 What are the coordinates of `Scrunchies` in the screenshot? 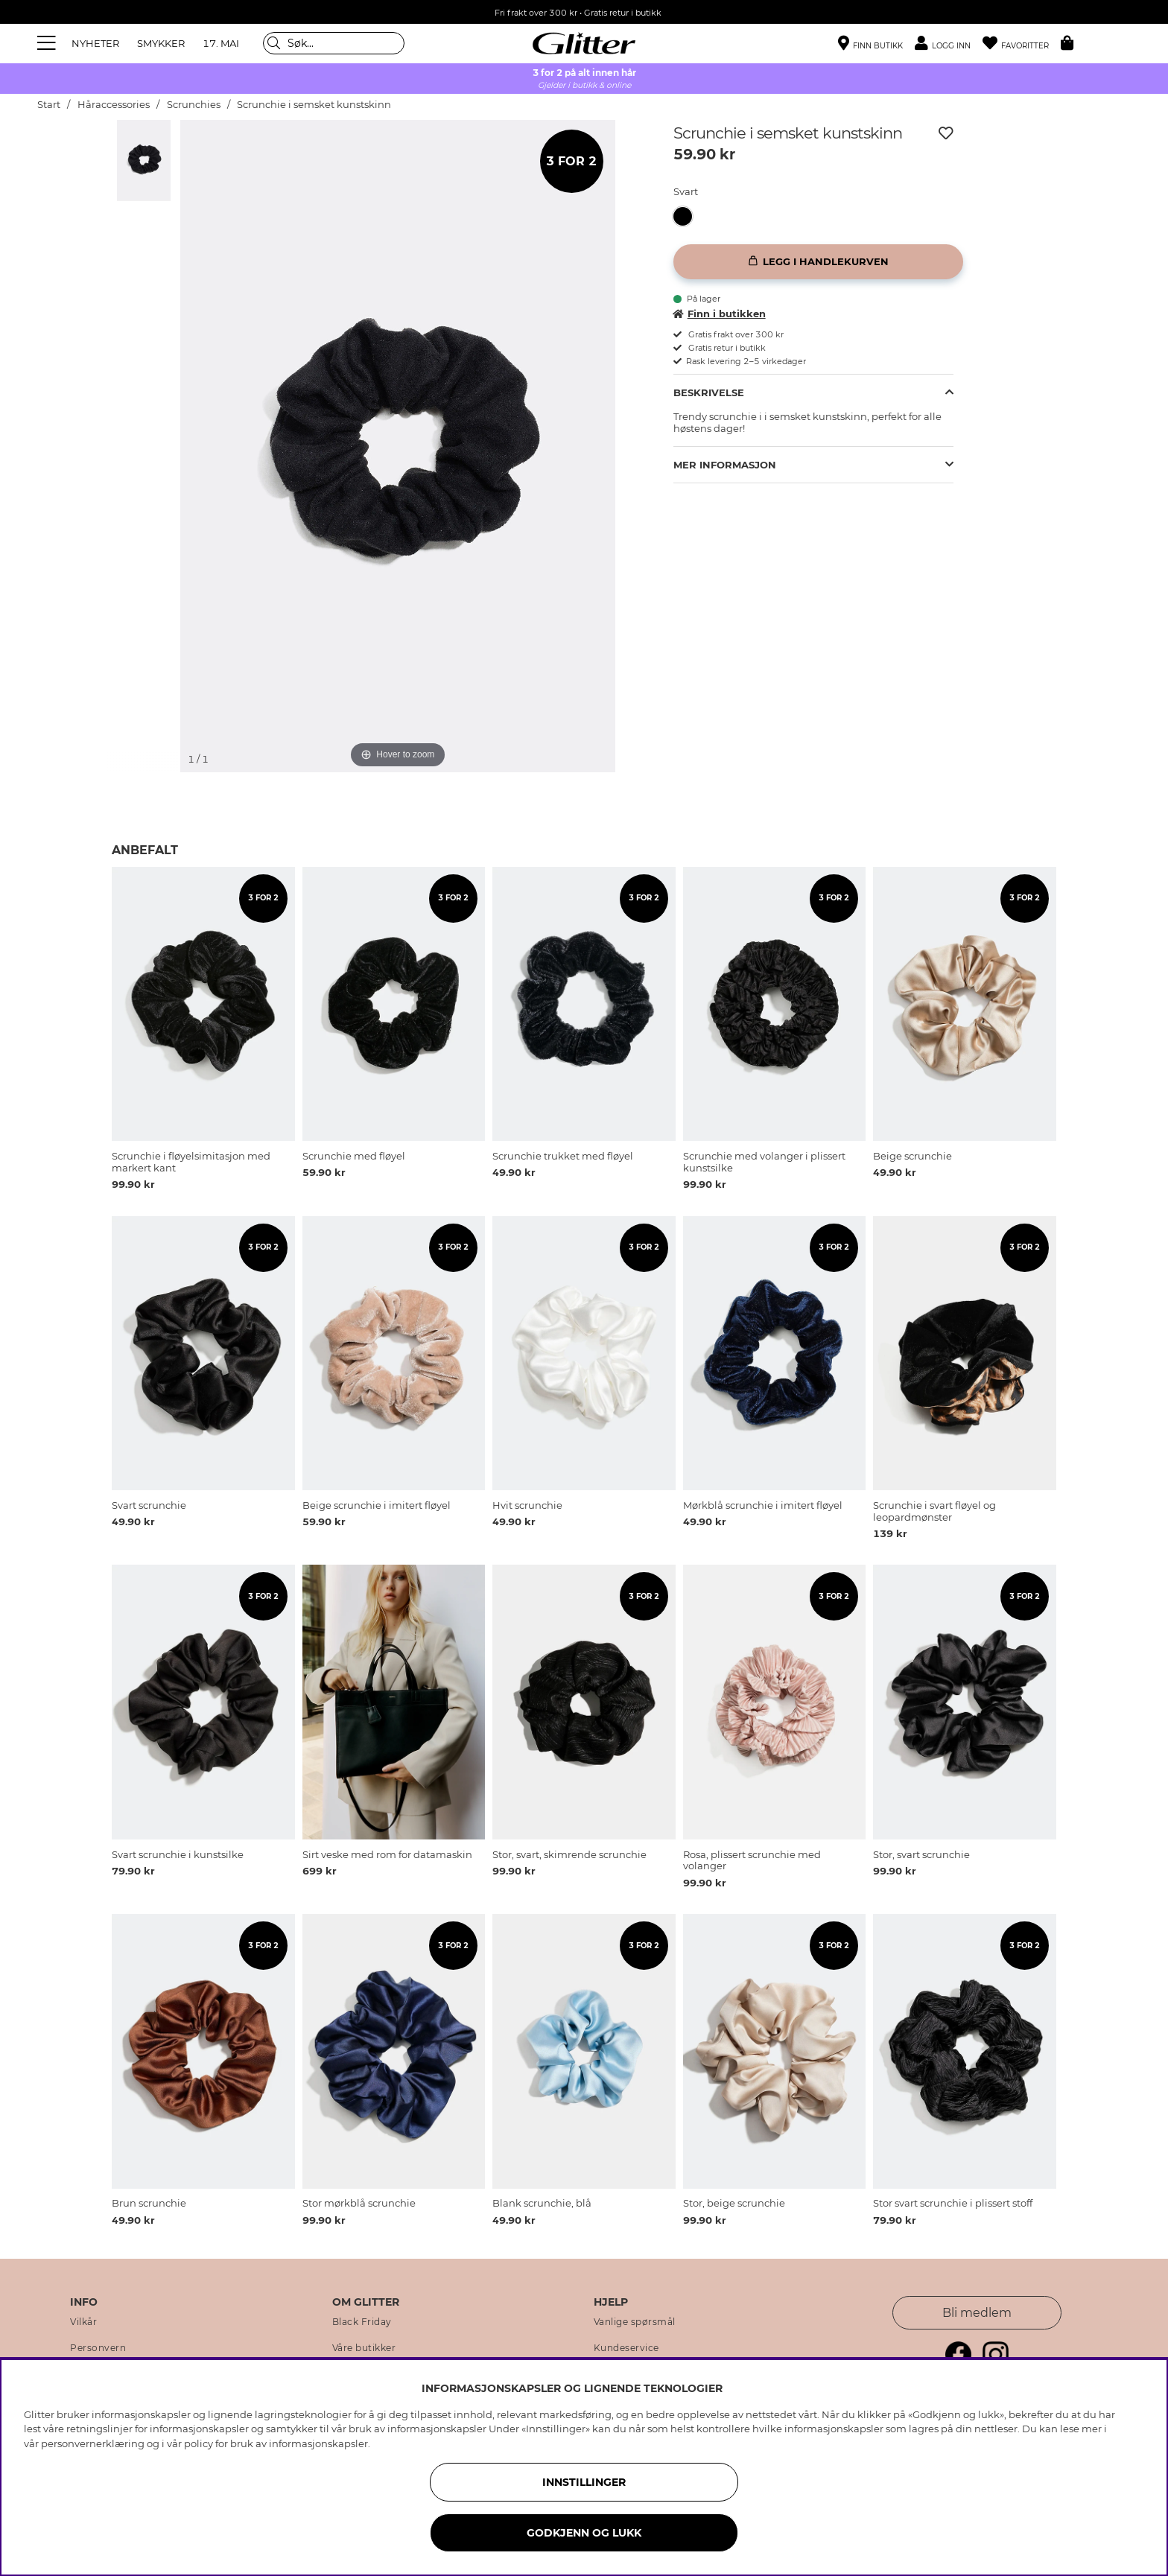 It's located at (193, 104).